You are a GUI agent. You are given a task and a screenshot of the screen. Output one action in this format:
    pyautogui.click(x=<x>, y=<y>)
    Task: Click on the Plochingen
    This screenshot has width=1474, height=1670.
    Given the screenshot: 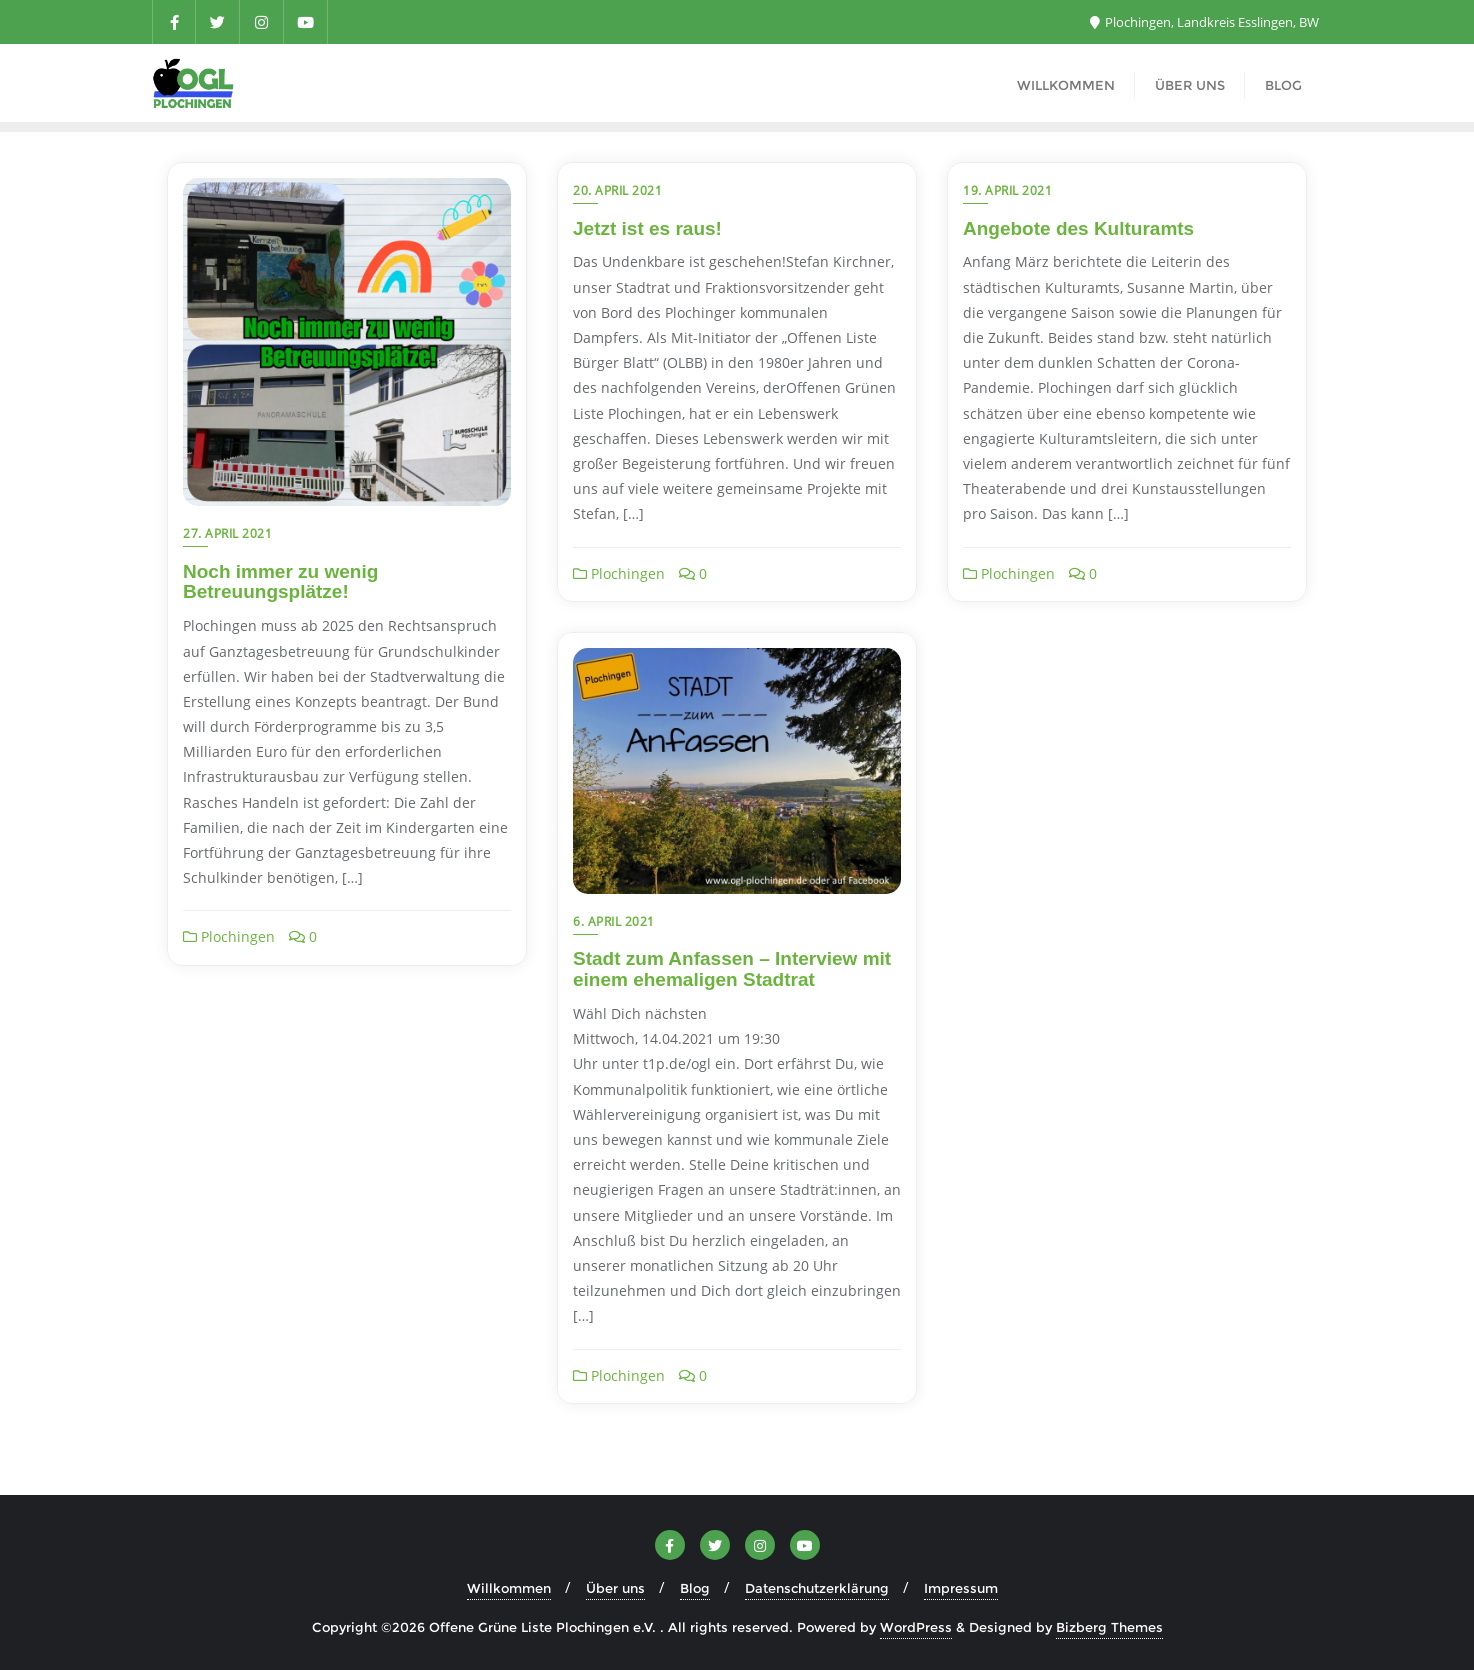 What is the action you would take?
    pyautogui.click(x=229, y=936)
    